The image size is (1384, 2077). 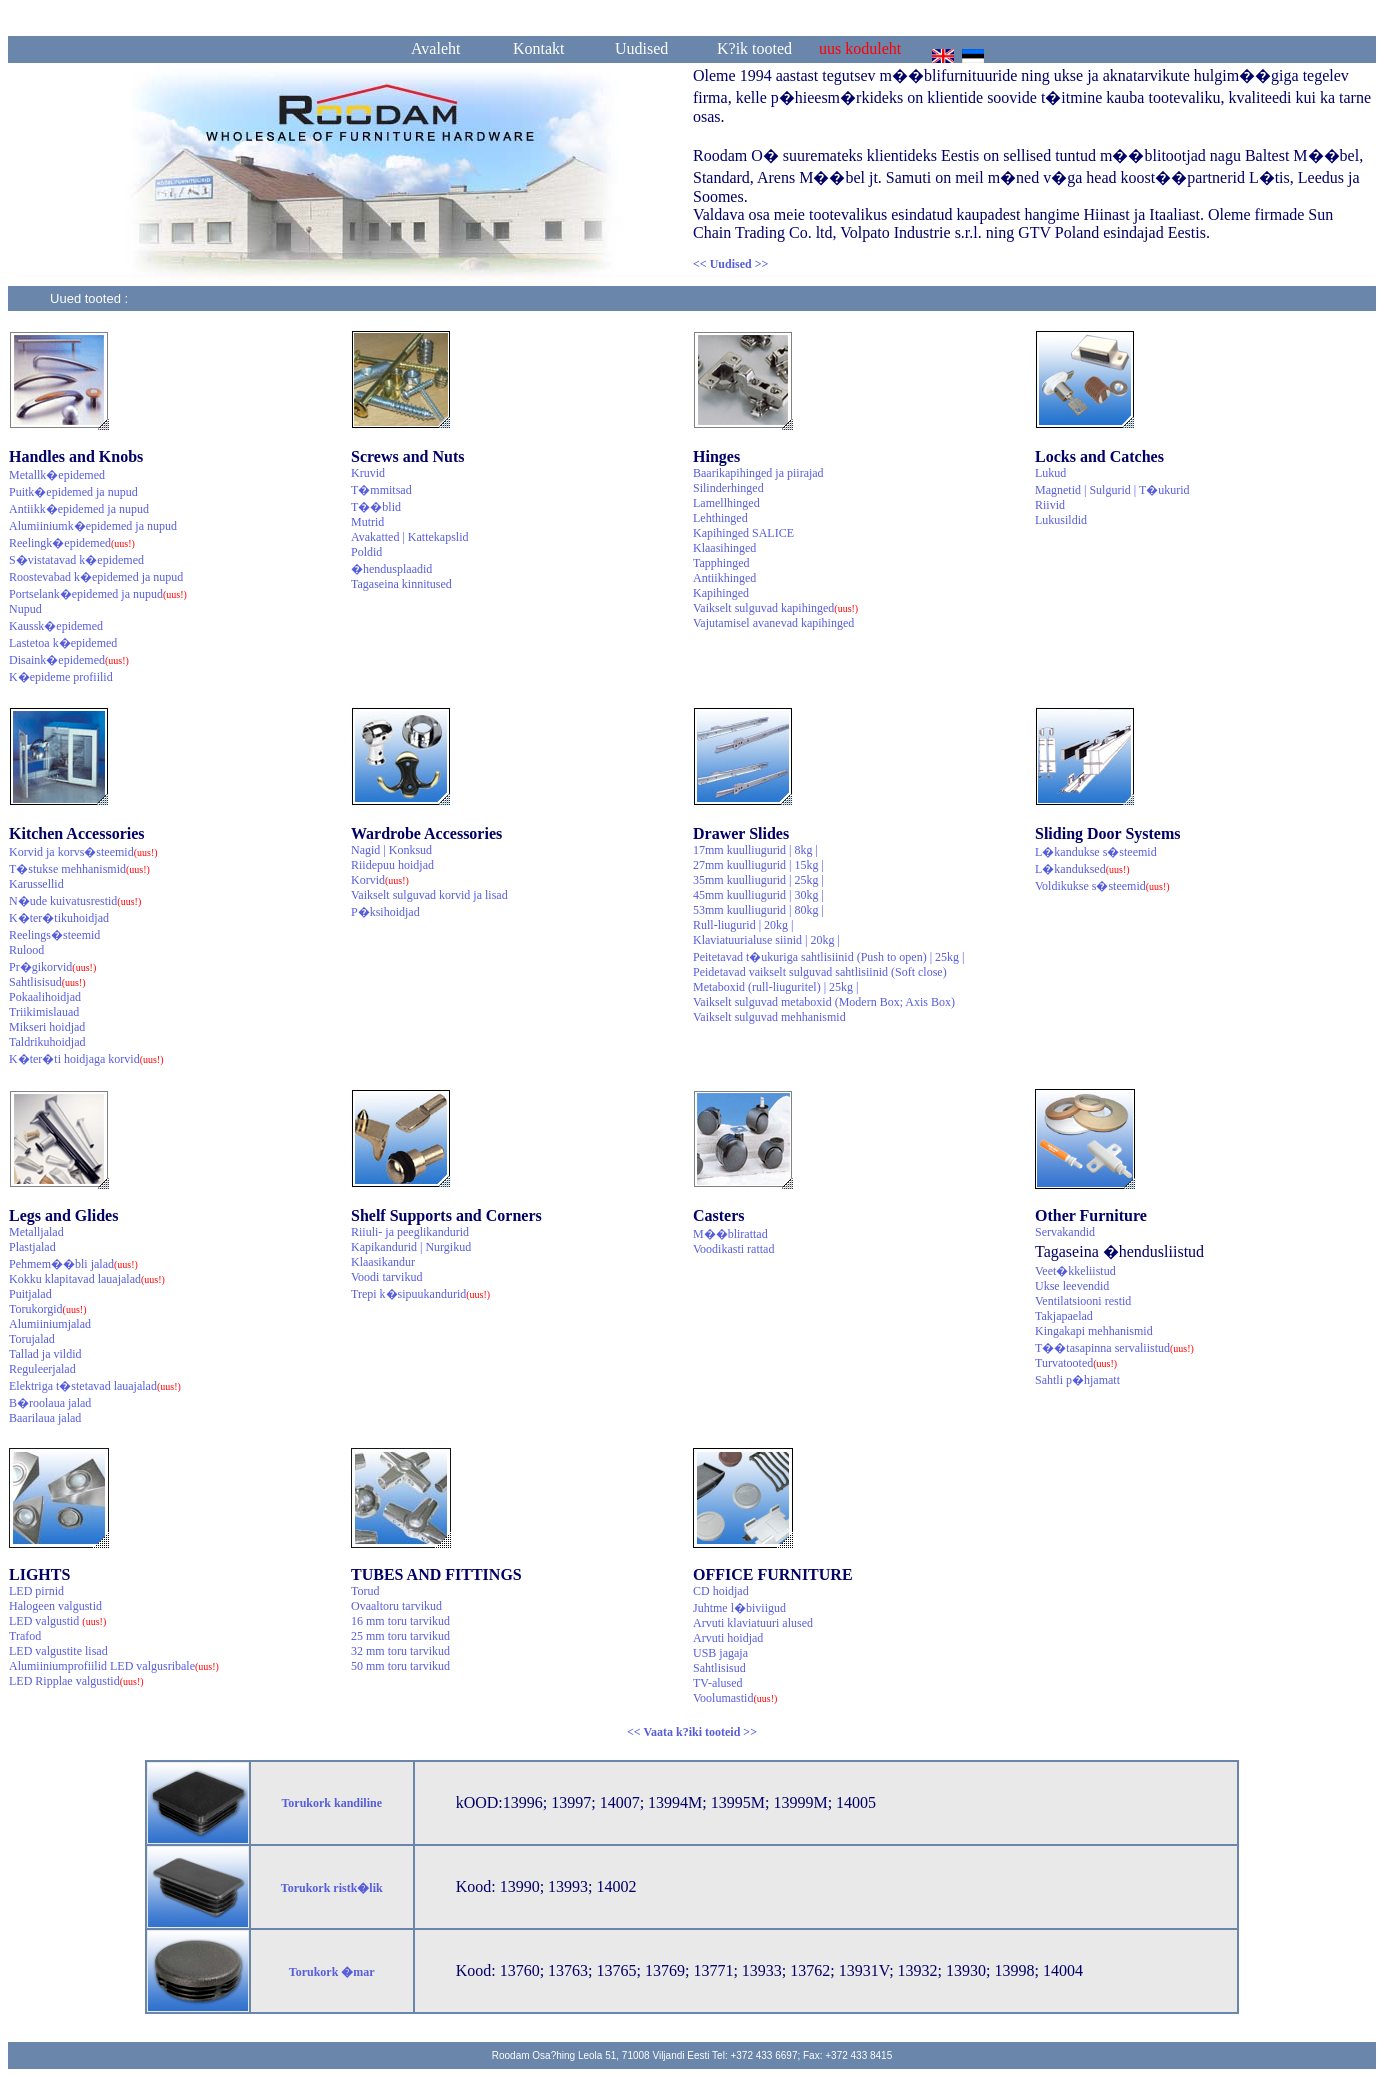 What do you see at coordinates (401, 584) in the screenshot?
I see `Tagaseina kinnitused` at bounding box center [401, 584].